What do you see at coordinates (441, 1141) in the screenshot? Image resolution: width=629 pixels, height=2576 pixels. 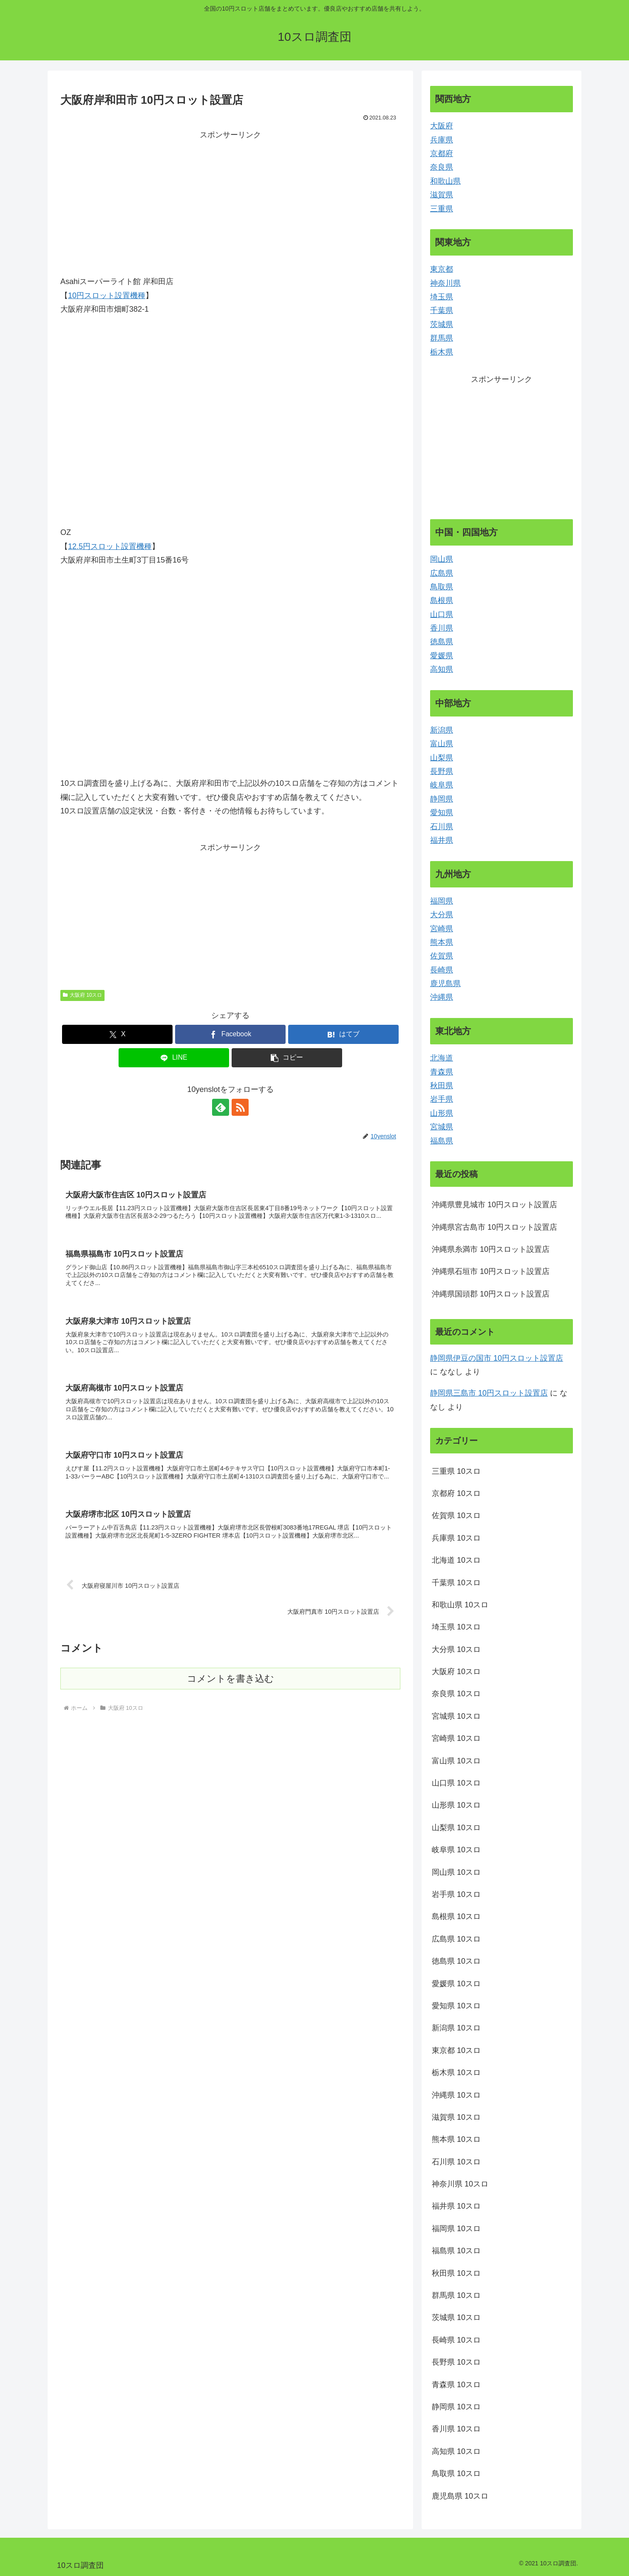 I see `福島県` at bounding box center [441, 1141].